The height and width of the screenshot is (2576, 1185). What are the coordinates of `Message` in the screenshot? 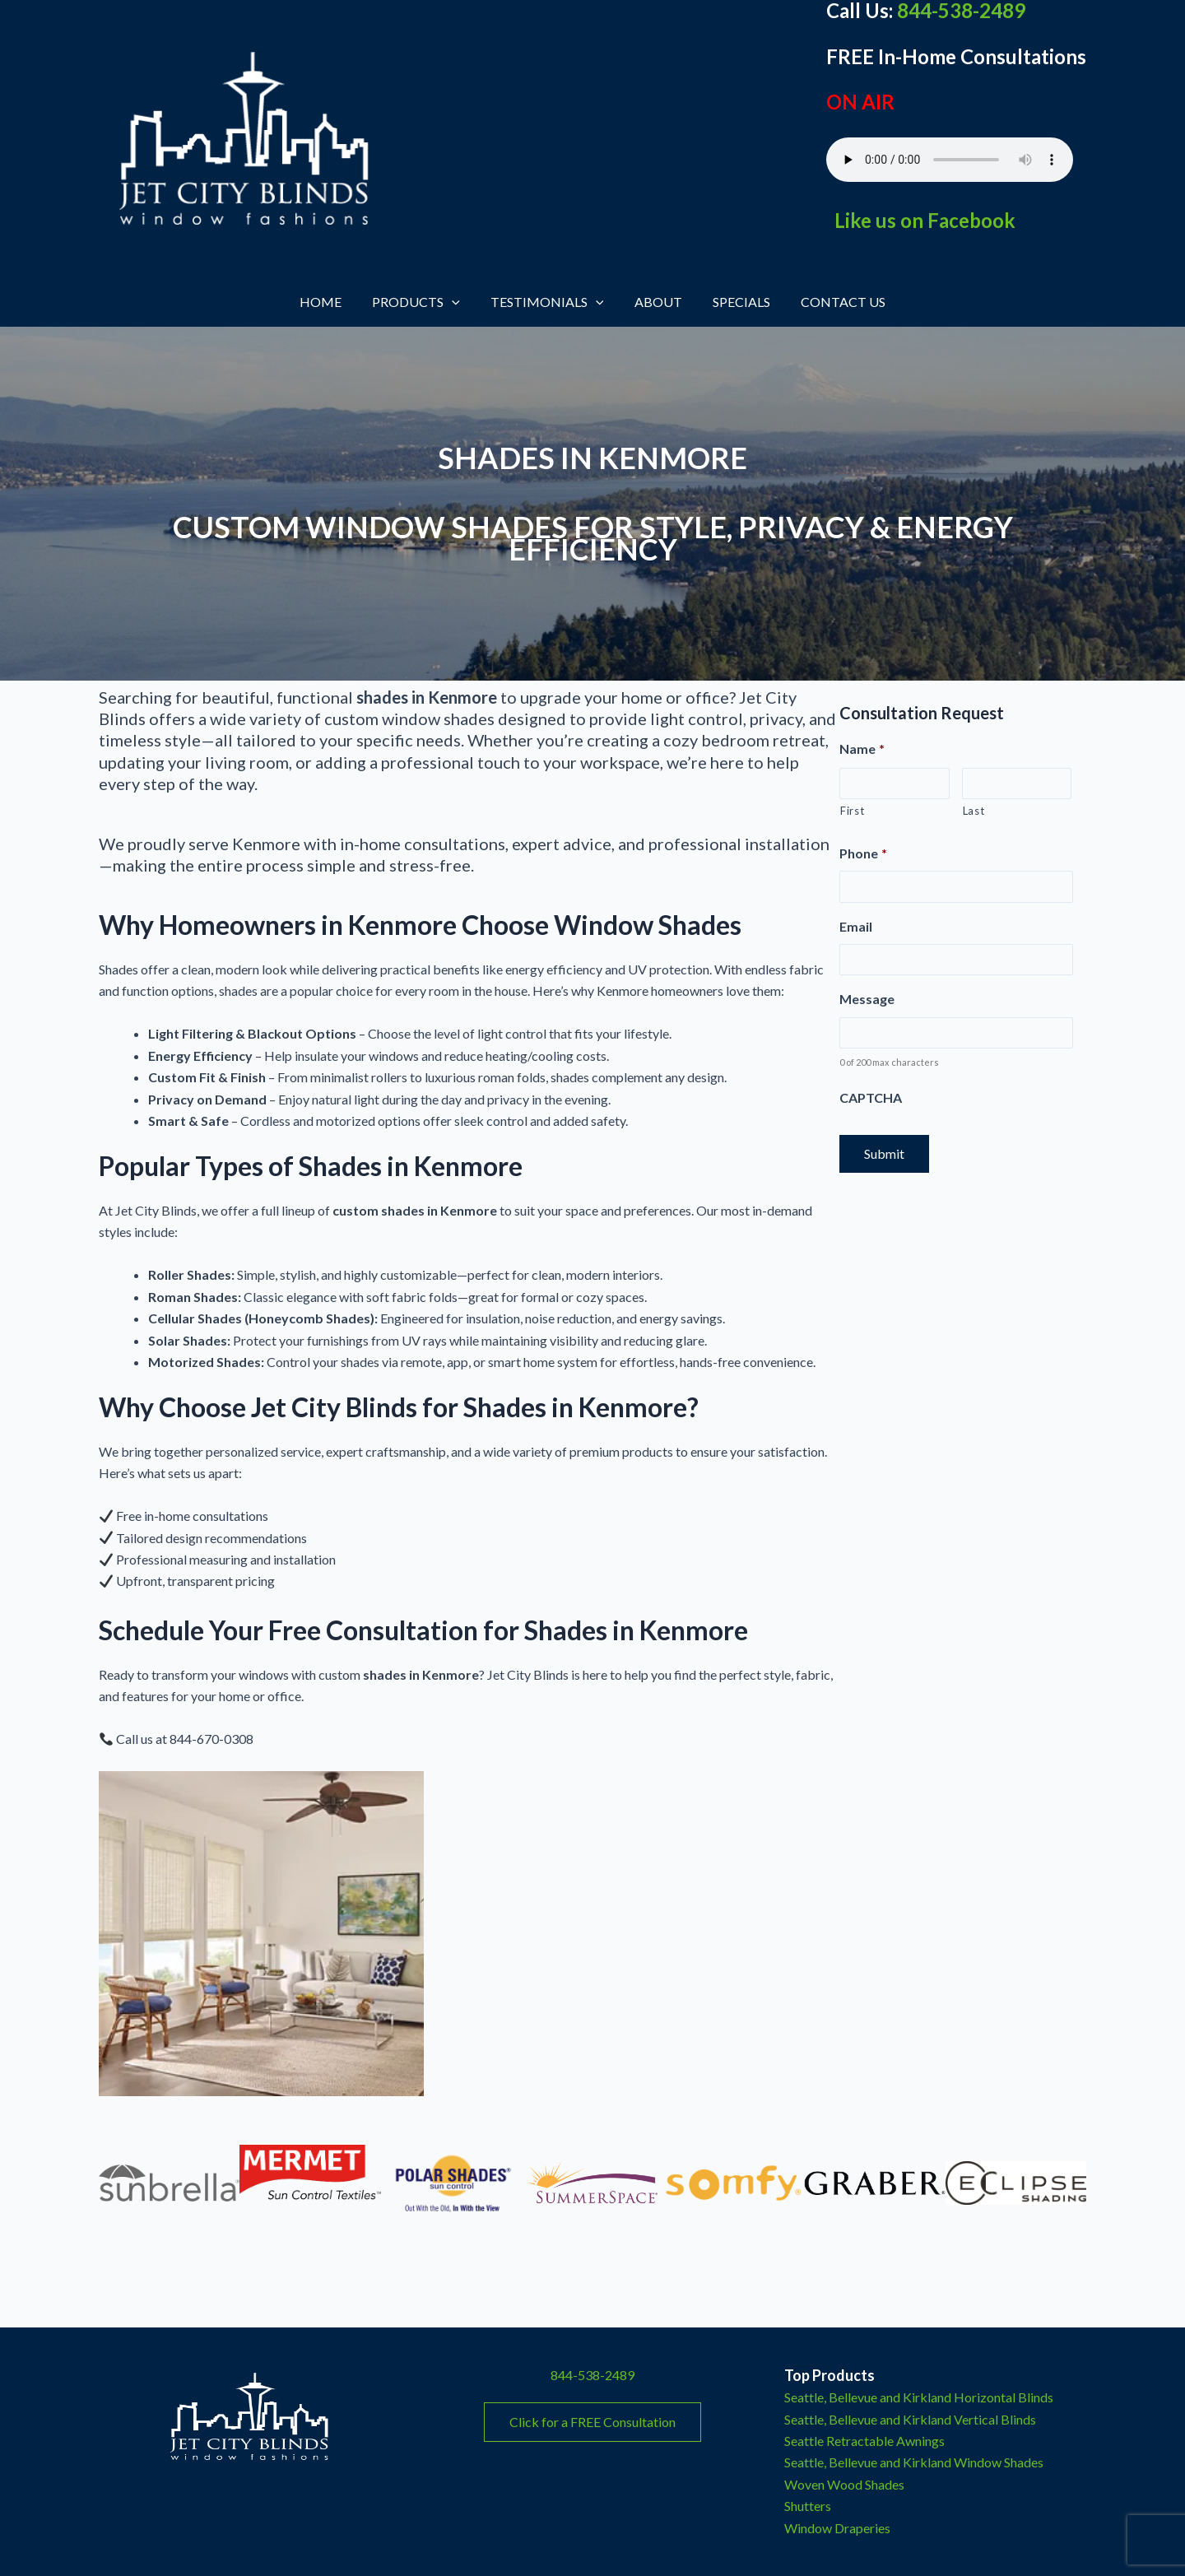 It's located at (867, 999).